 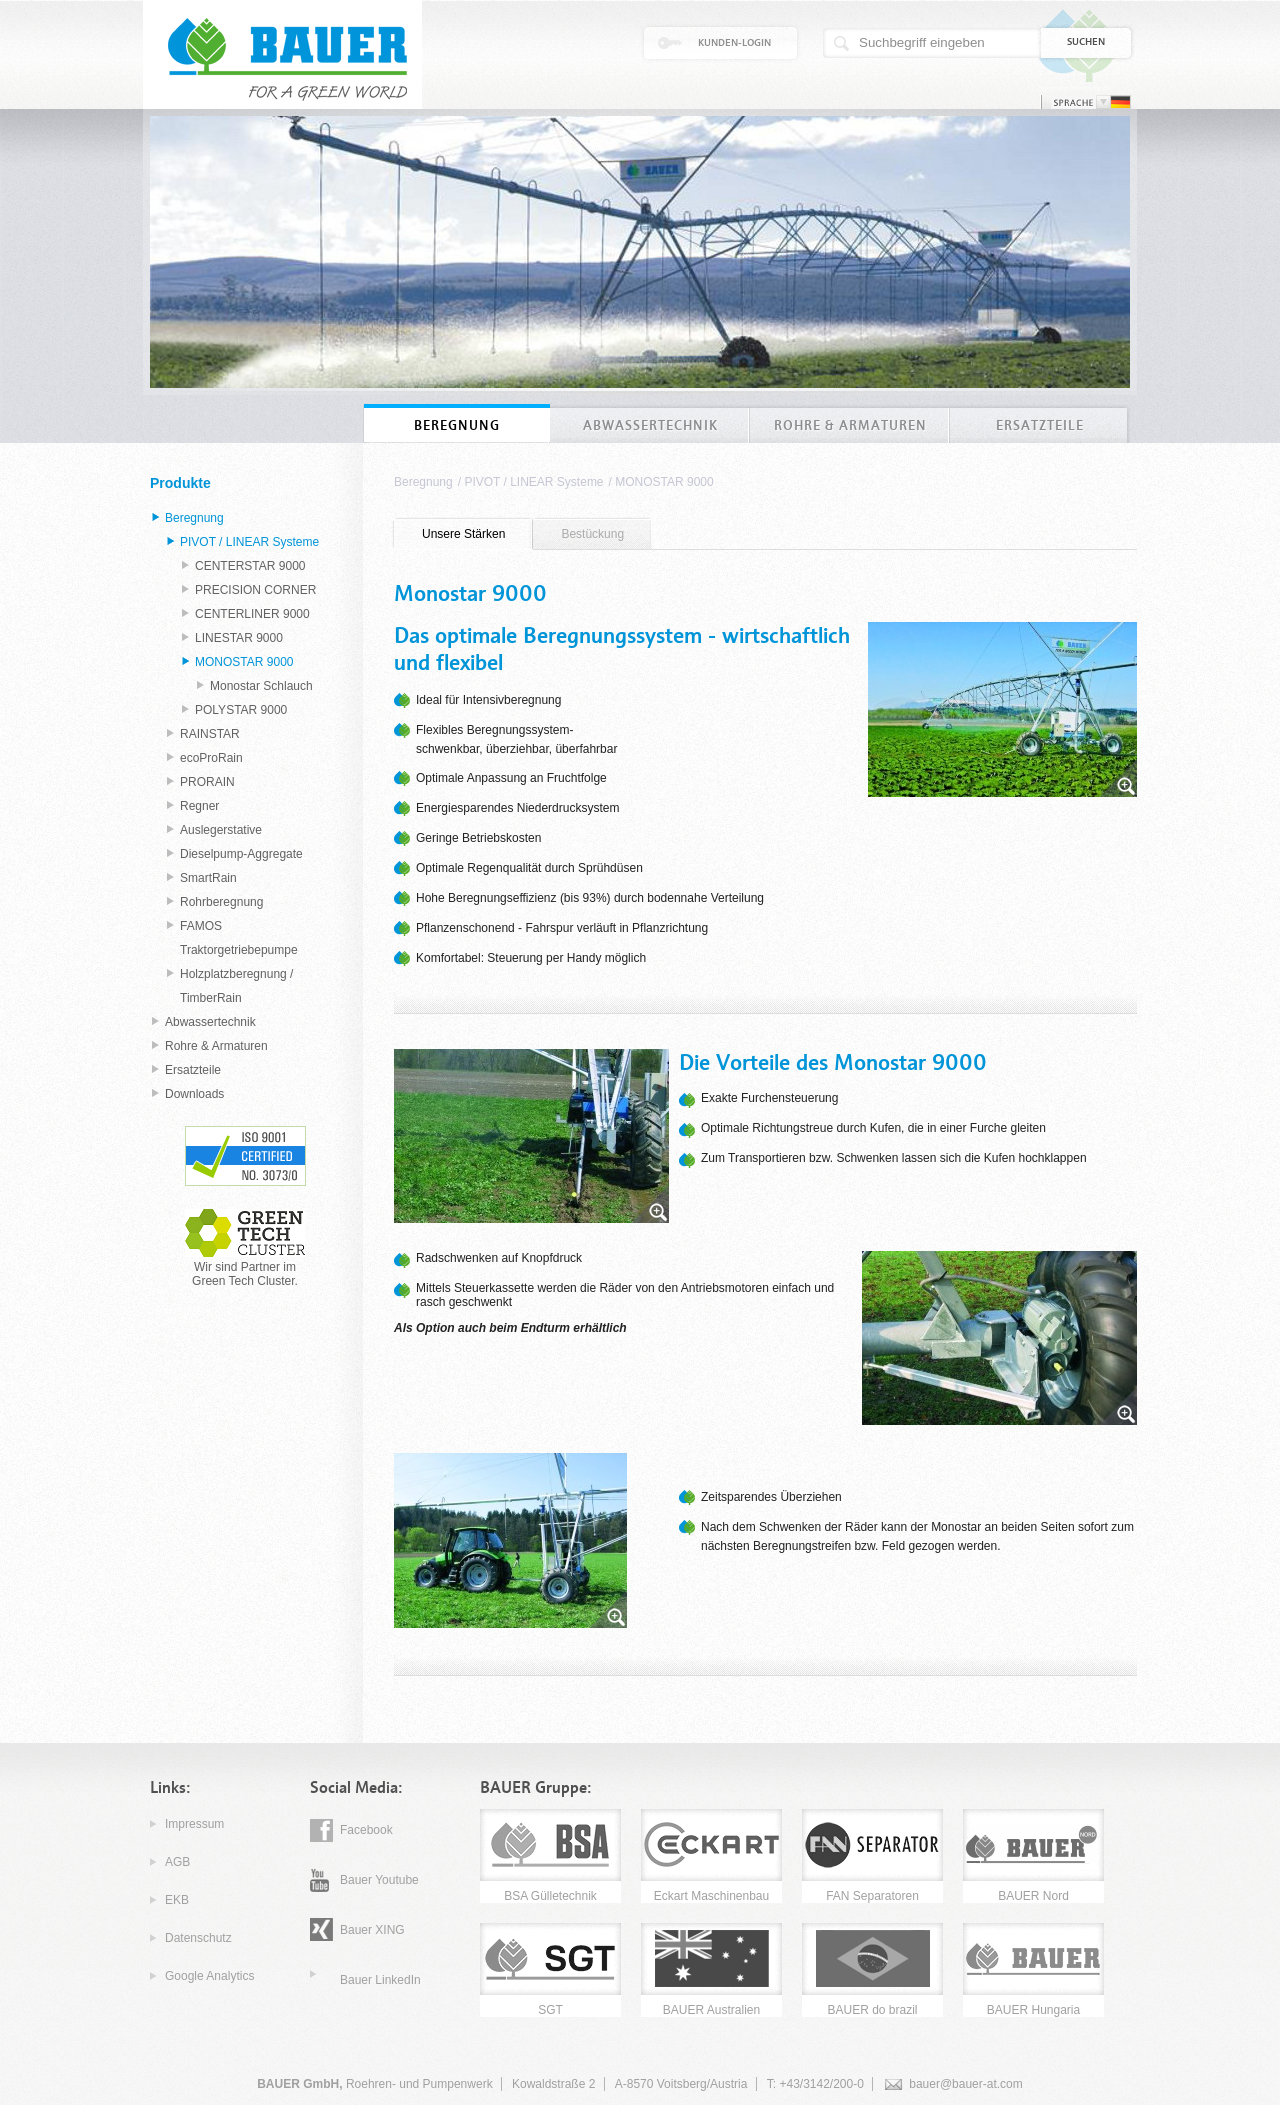 What do you see at coordinates (966, 2084) in the screenshot?
I see `bauer@bauer-at.com` at bounding box center [966, 2084].